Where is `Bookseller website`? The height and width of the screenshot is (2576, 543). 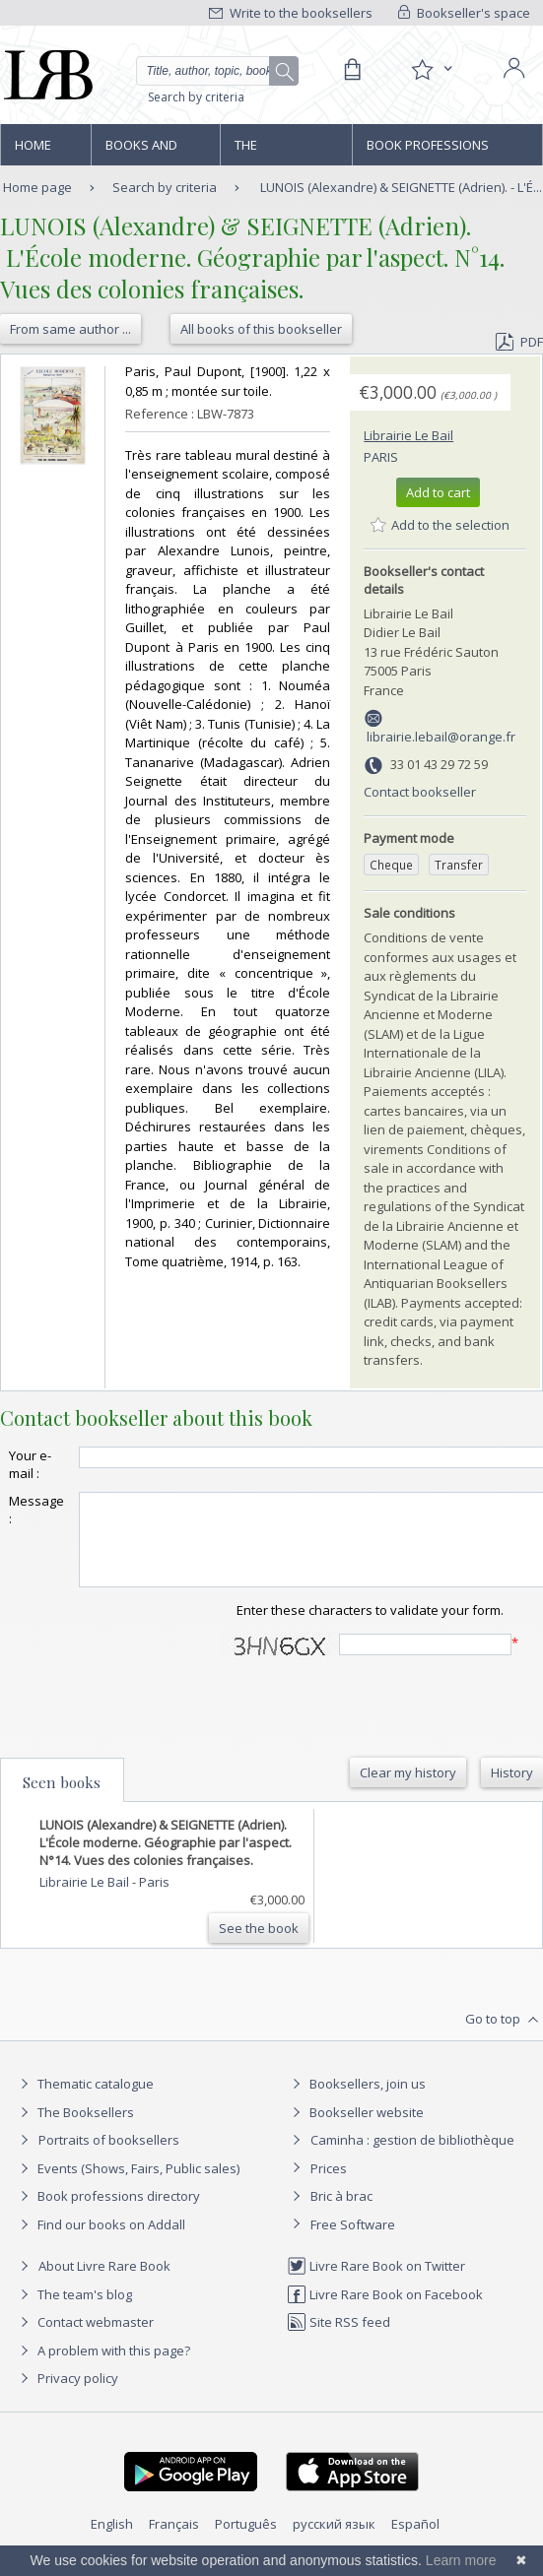 Bookseller website is located at coordinates (355, 2130).